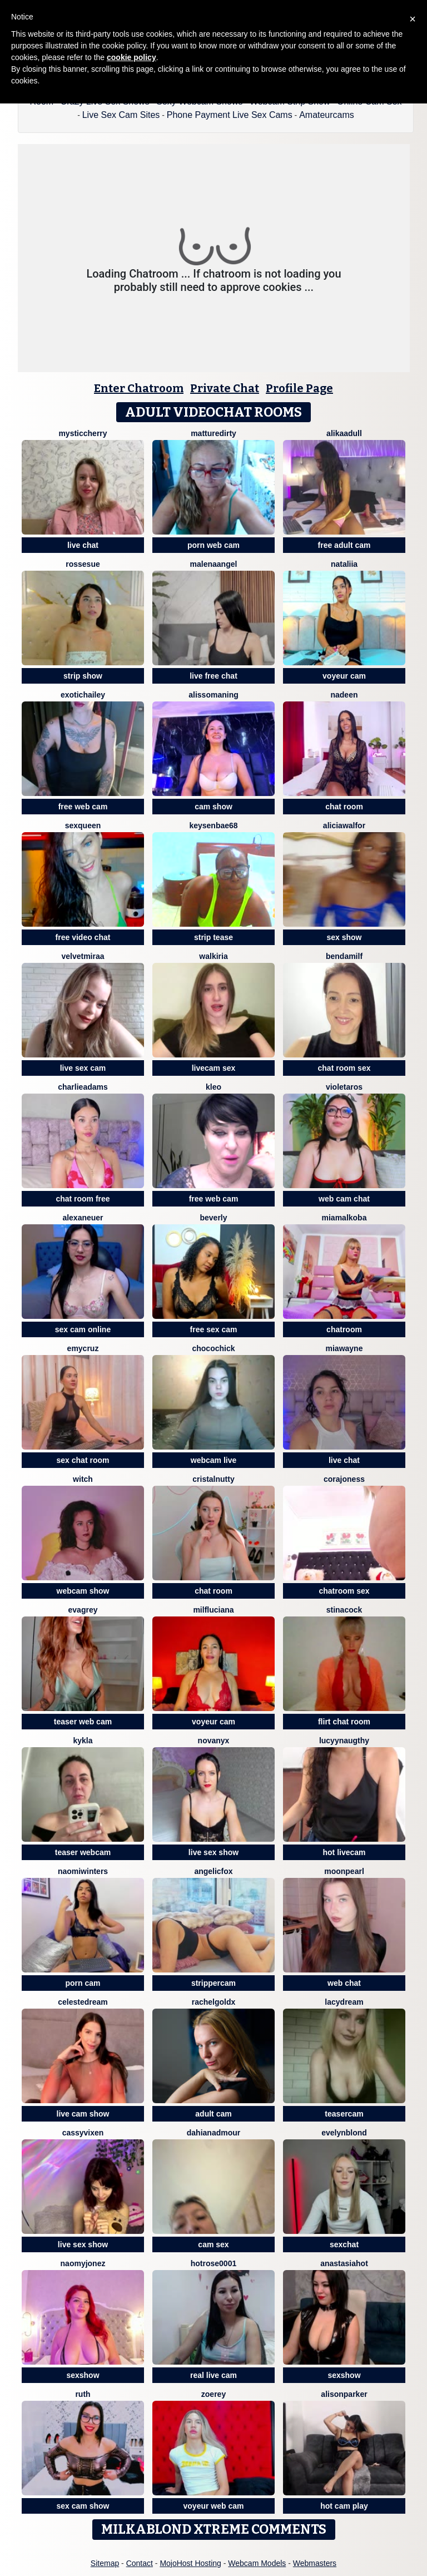 The height and width of the screenshot is (2576, 427). I want to click on DahianaDmour, so click(213, 2132).